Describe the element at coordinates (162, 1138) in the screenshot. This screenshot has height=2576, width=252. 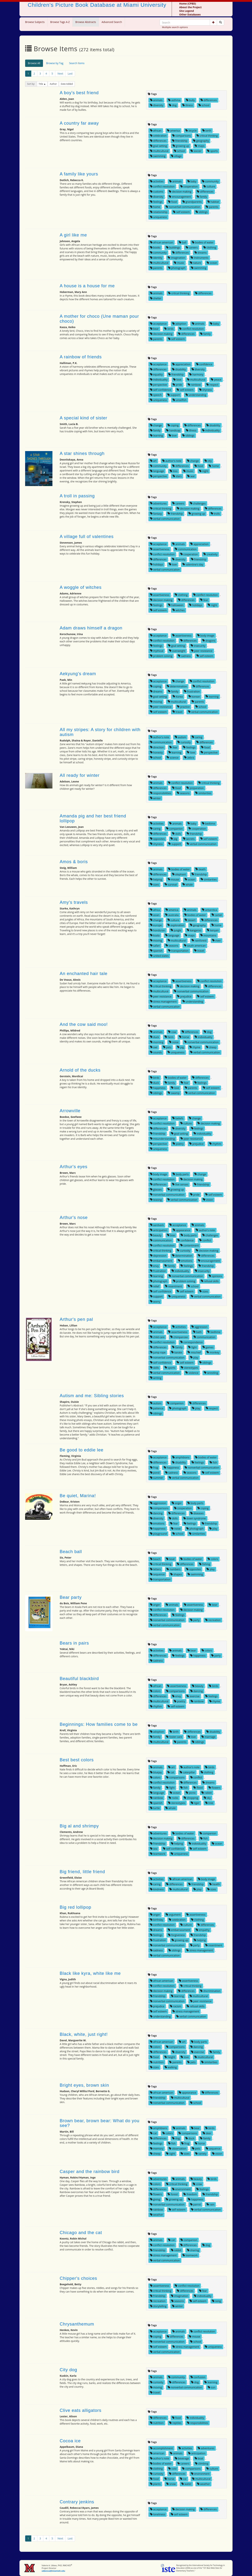
I see `misunderstanding` at that location.